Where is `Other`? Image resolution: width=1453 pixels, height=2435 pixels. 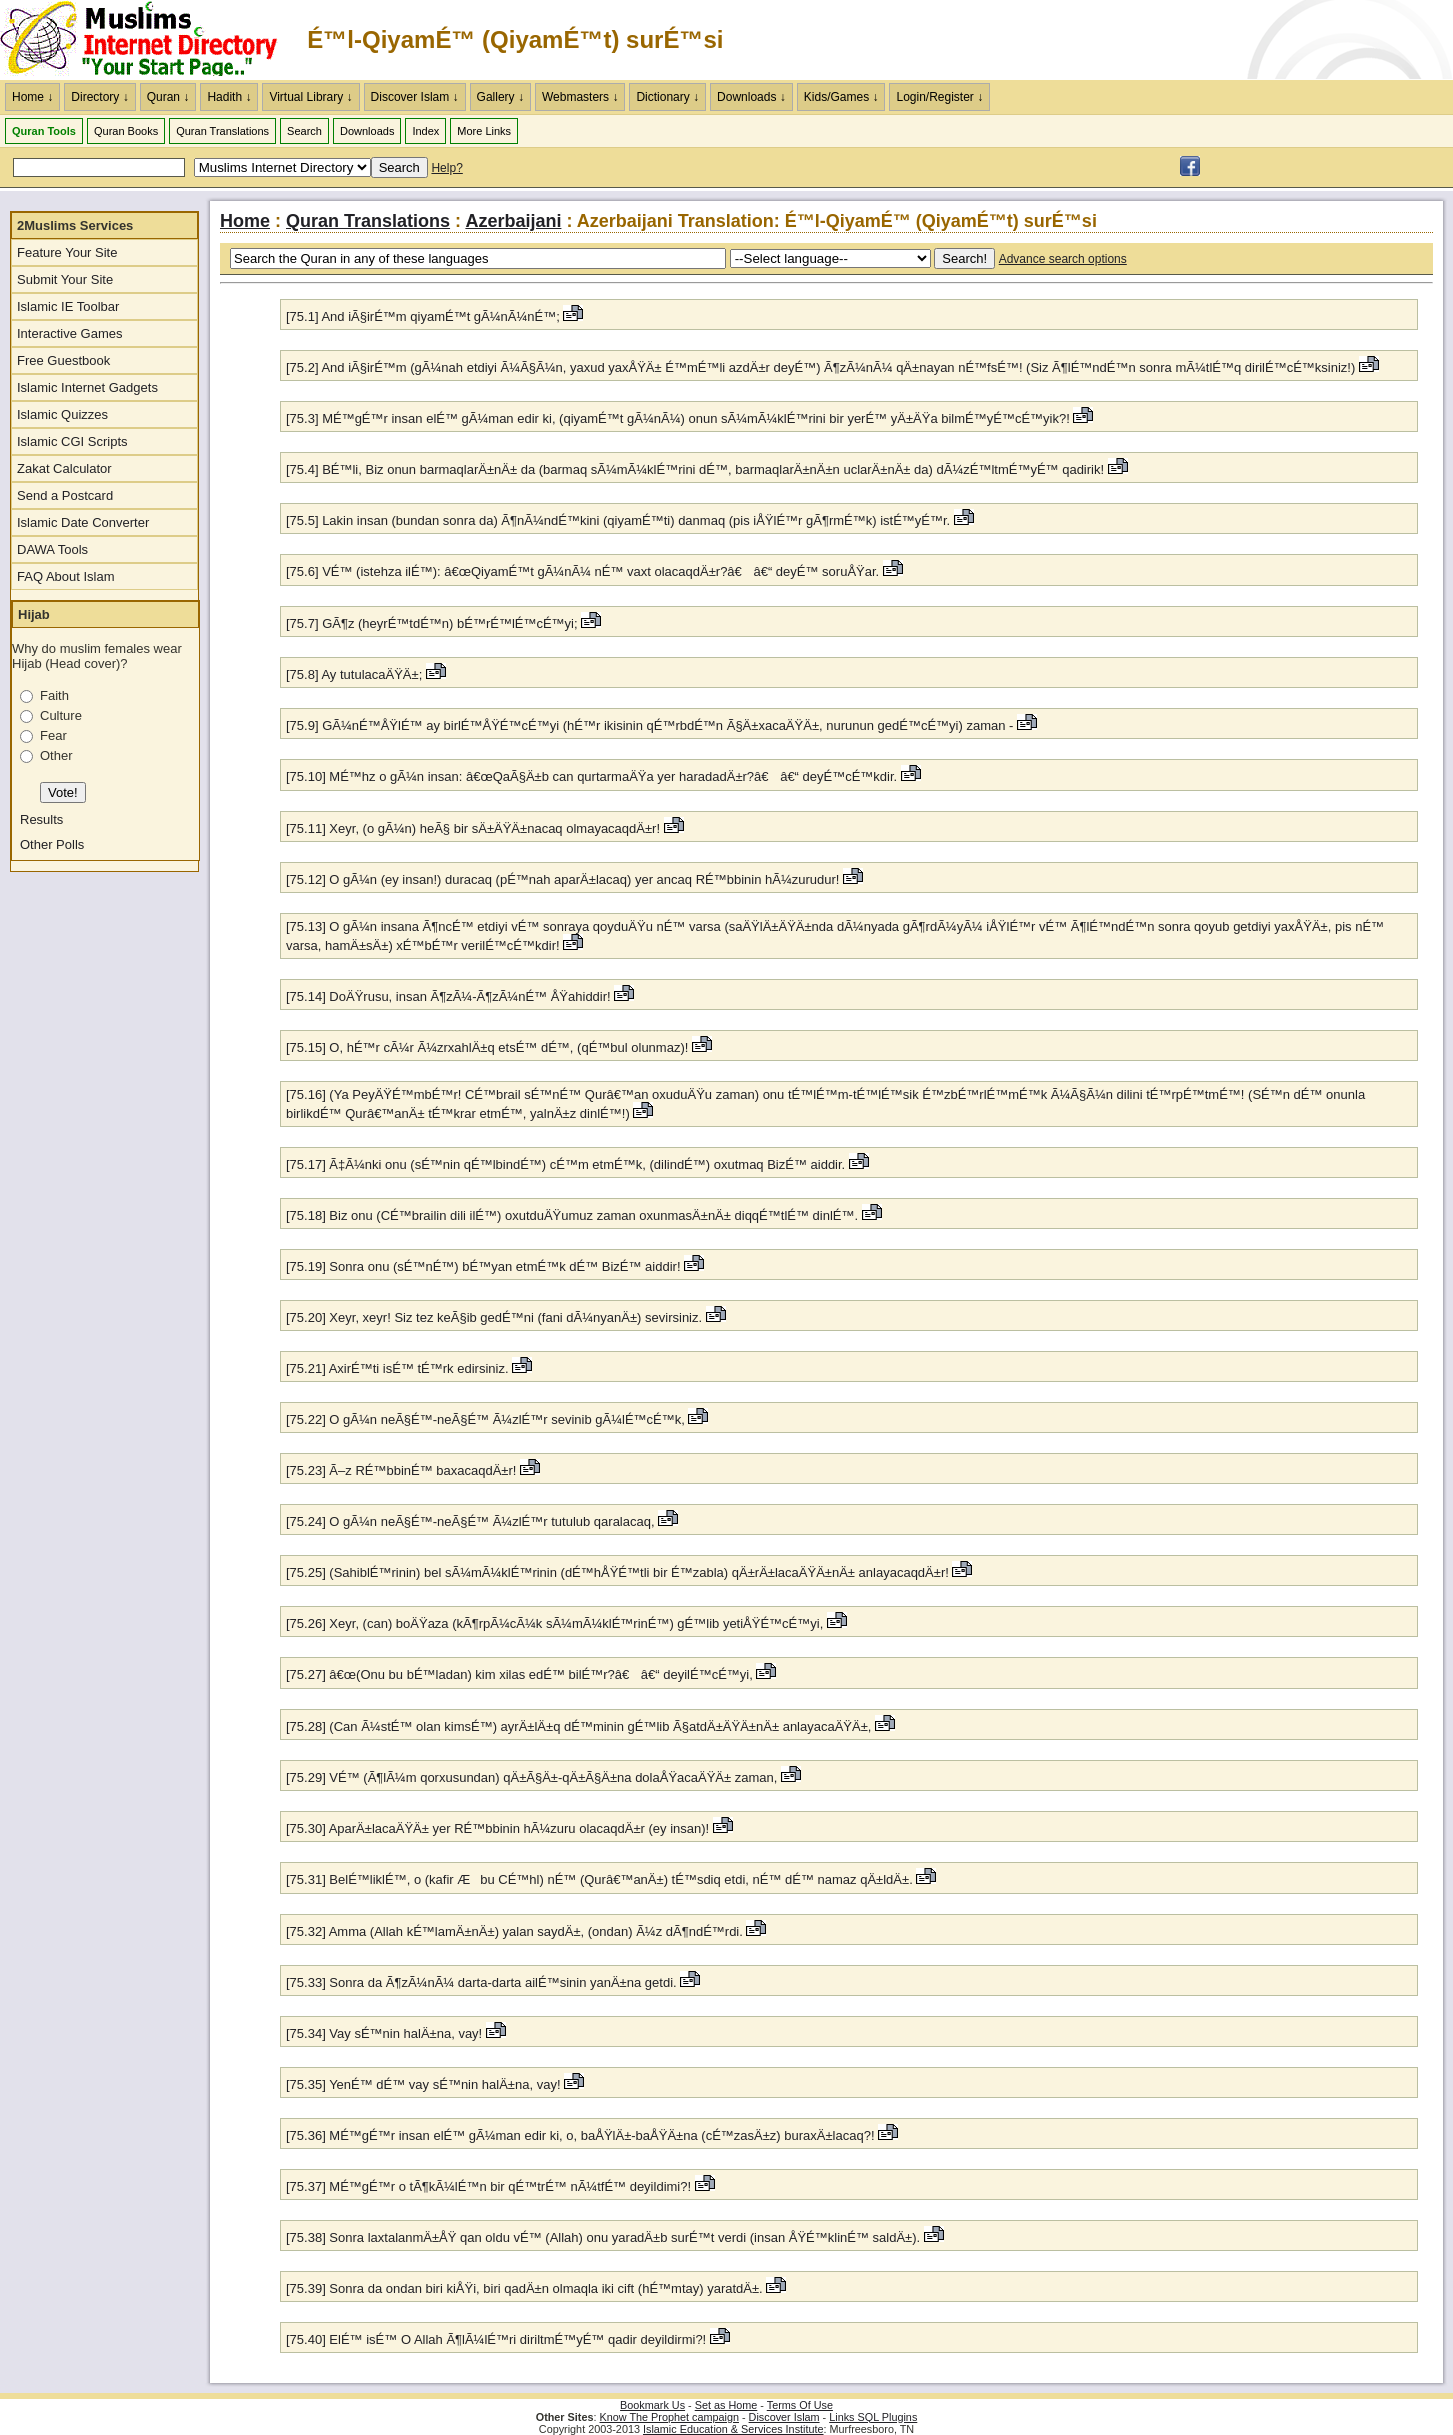
Other is located at coordinates (56, 755).